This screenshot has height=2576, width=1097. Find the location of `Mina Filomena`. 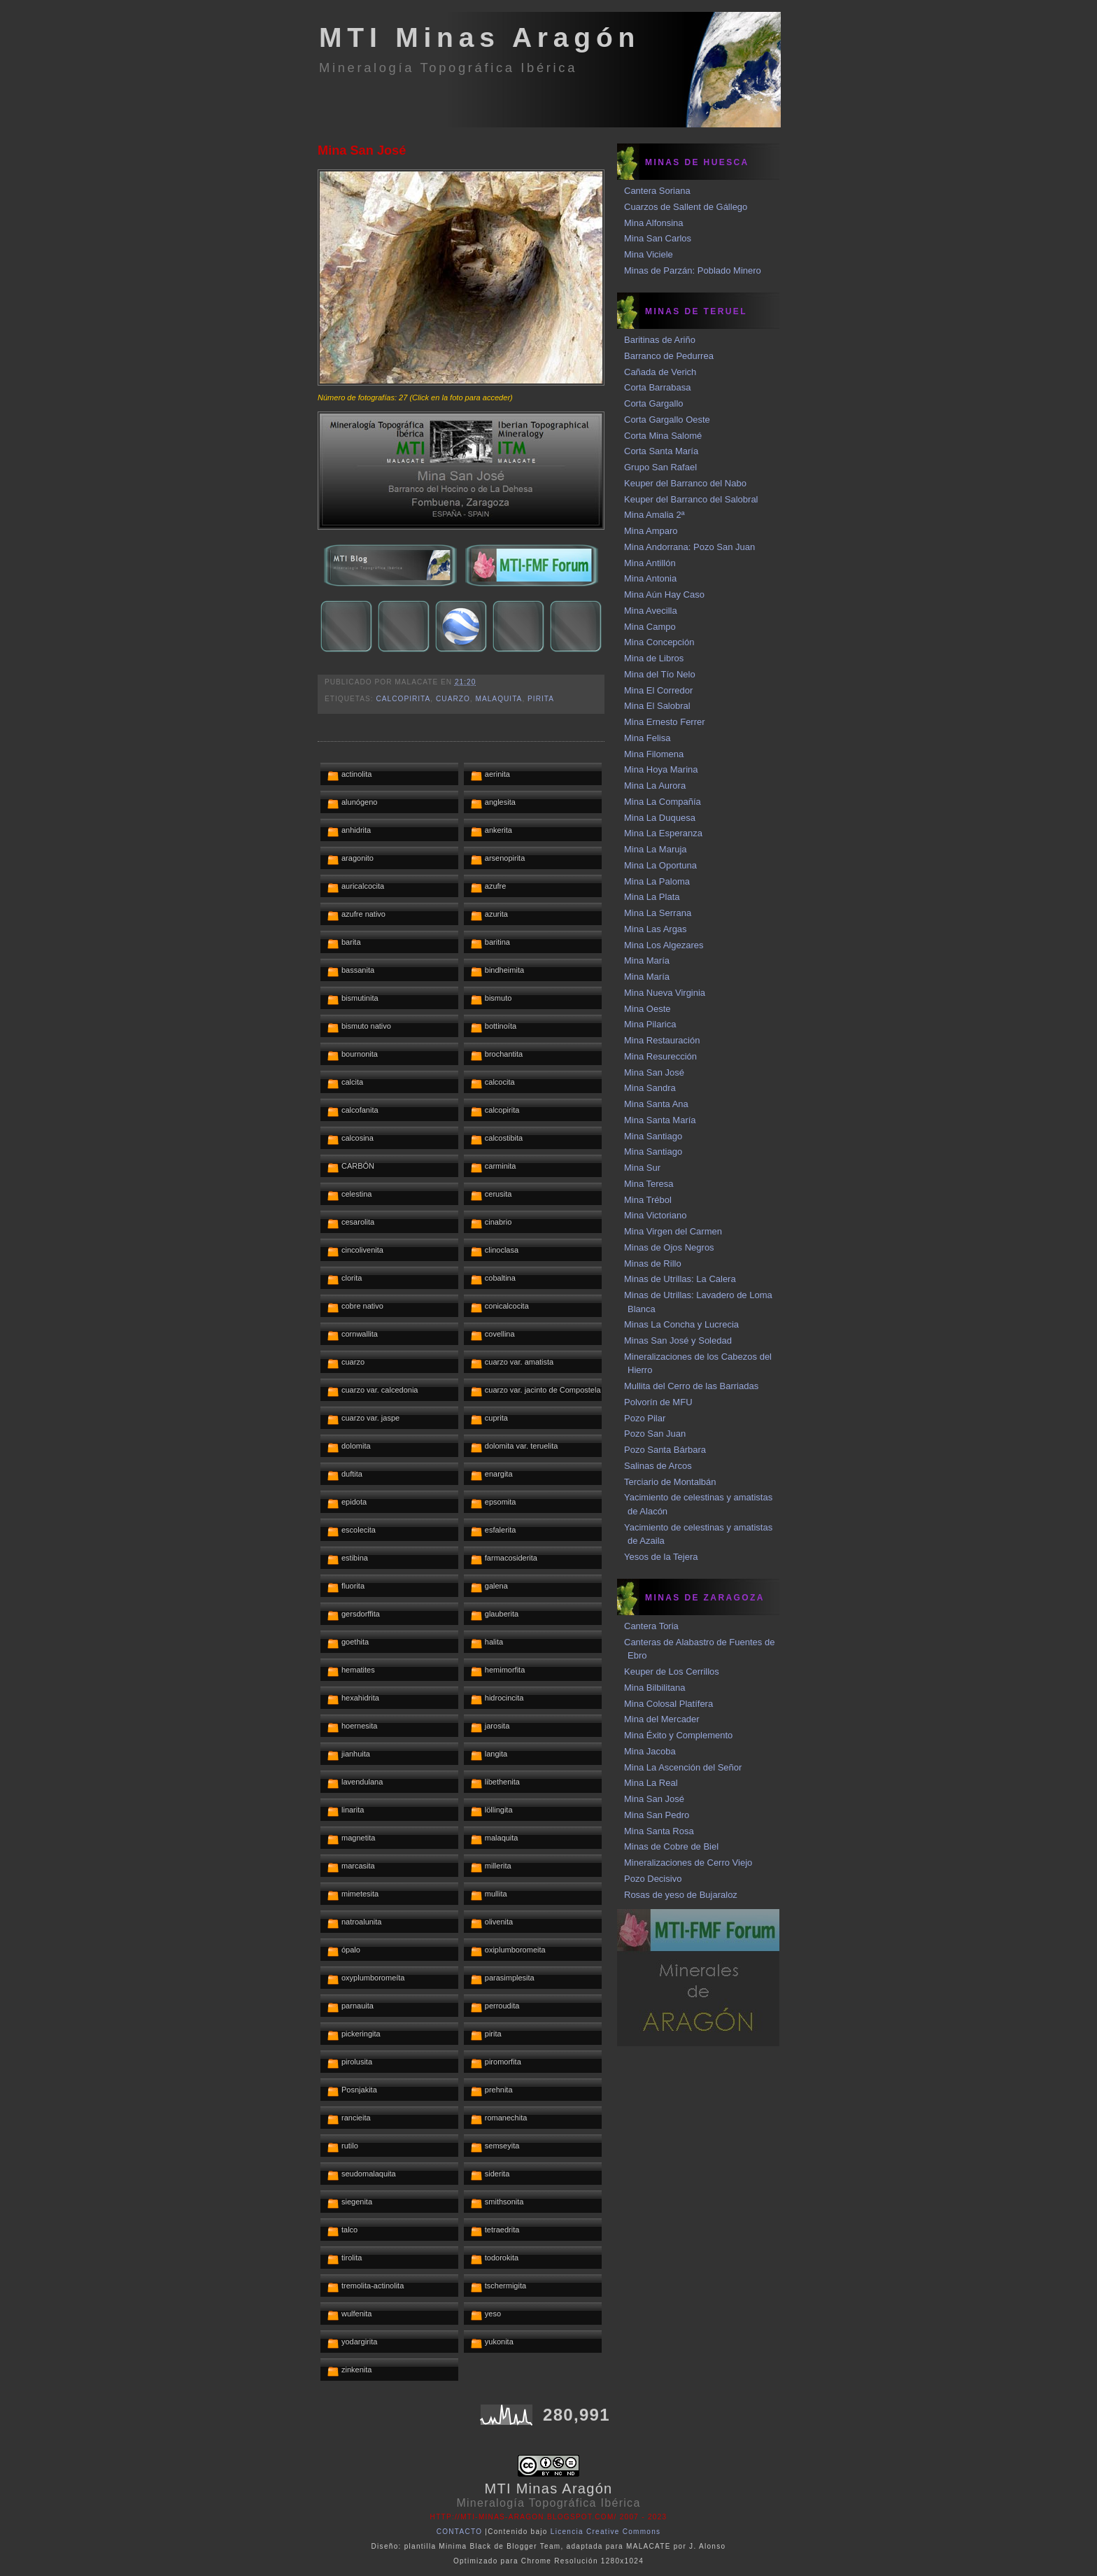

Mina Filomena is located at coordinates (654, 754).